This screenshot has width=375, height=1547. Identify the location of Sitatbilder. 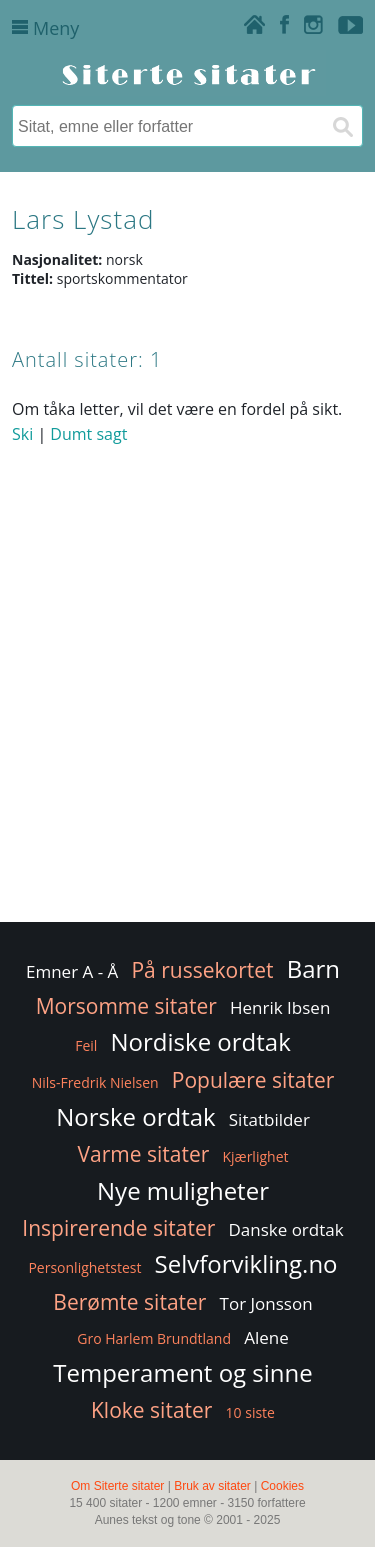
(269, 1119).